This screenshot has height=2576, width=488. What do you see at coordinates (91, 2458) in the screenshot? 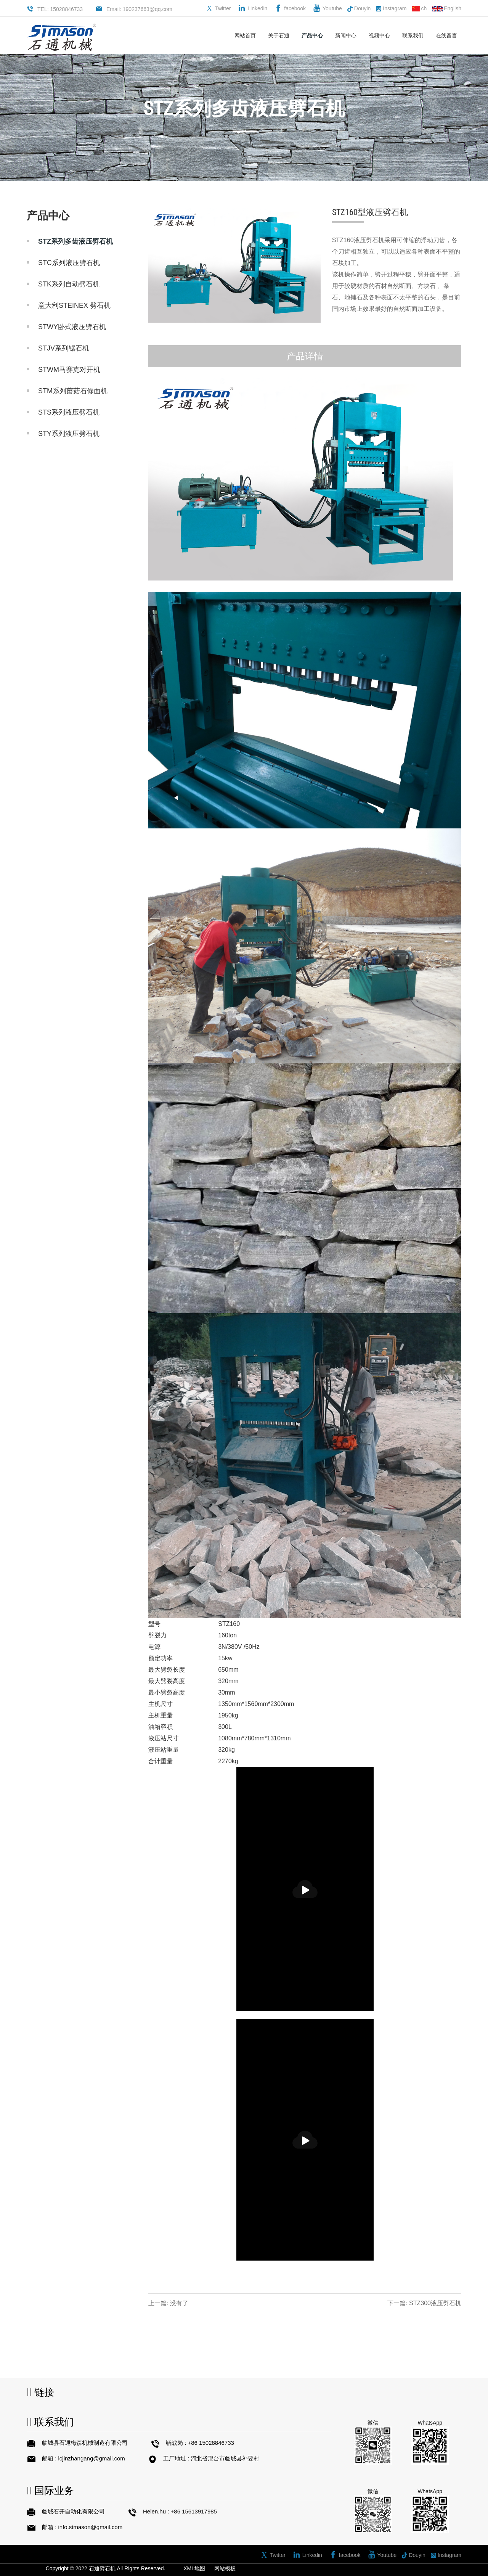
I see `lcjinzhangang@gmail.com` at bounding box center [91, 2458].